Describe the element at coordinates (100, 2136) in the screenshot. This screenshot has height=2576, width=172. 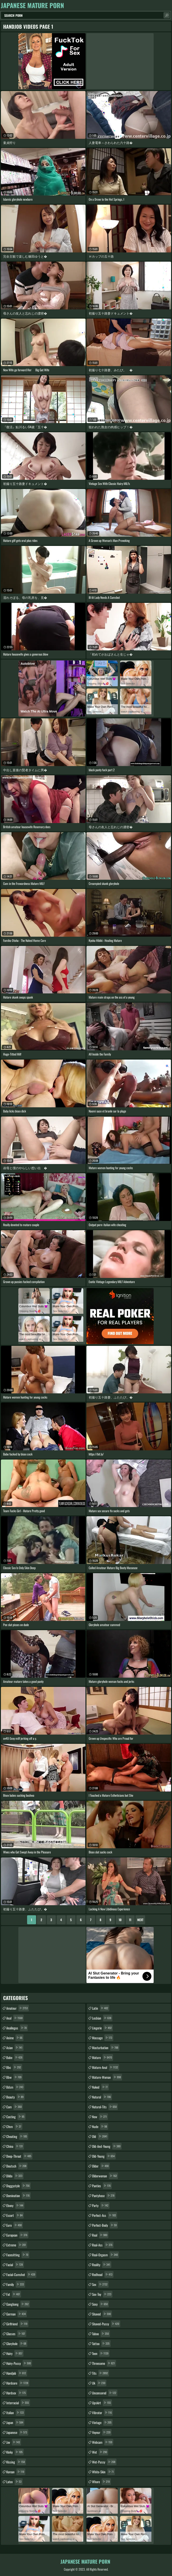
I see `old` at that location.